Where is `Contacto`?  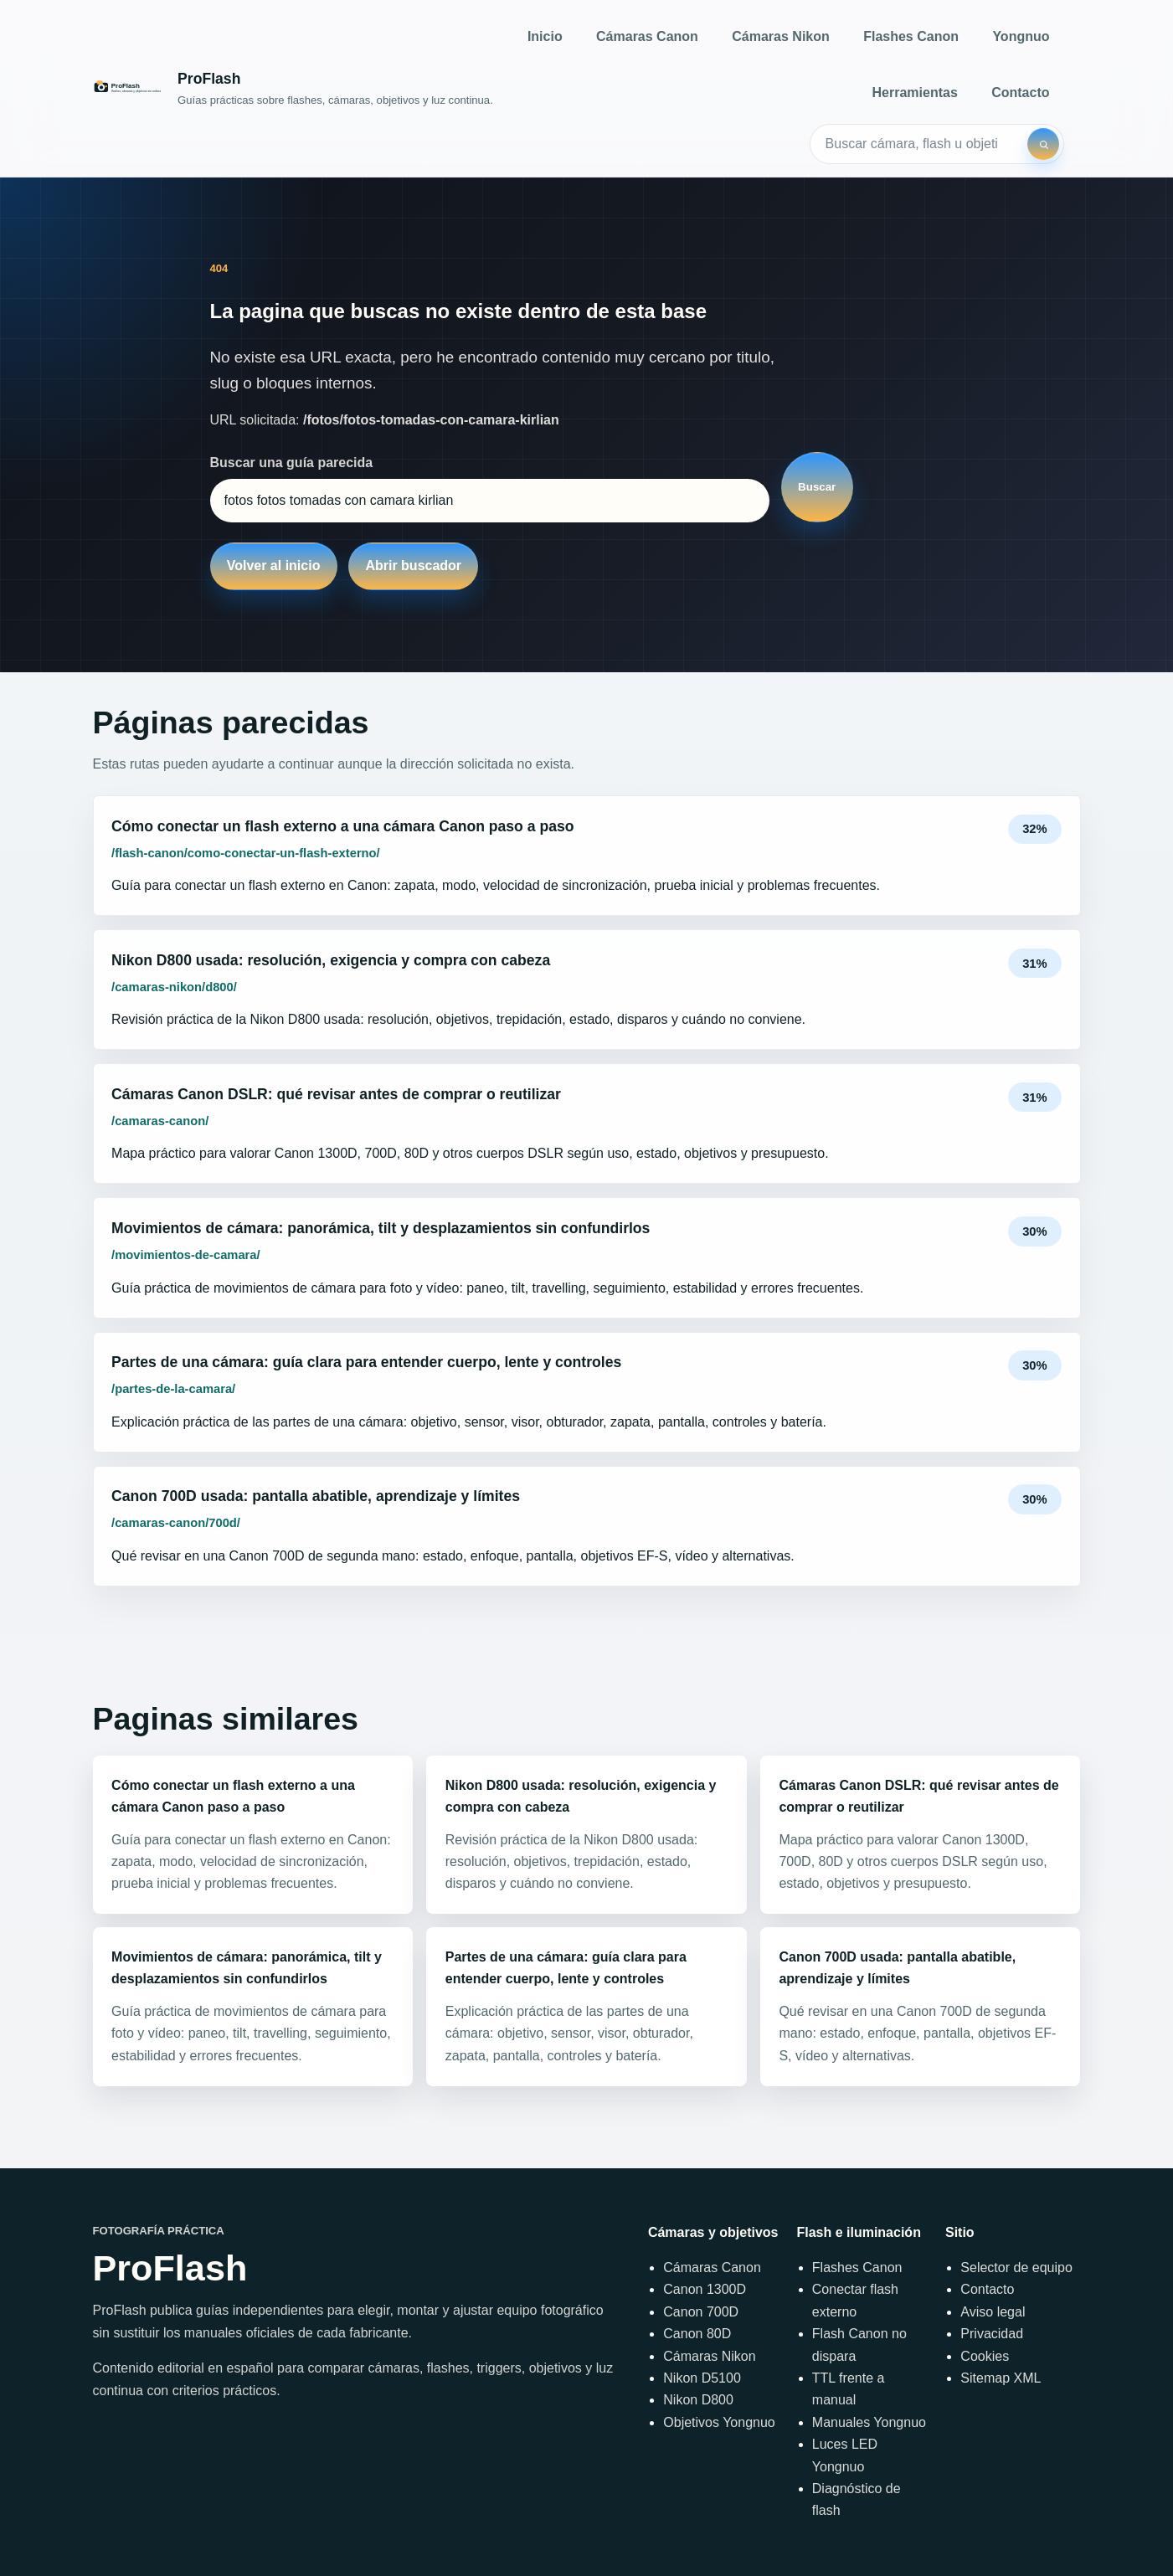
Contacto is located at coordinates (1020, 92).